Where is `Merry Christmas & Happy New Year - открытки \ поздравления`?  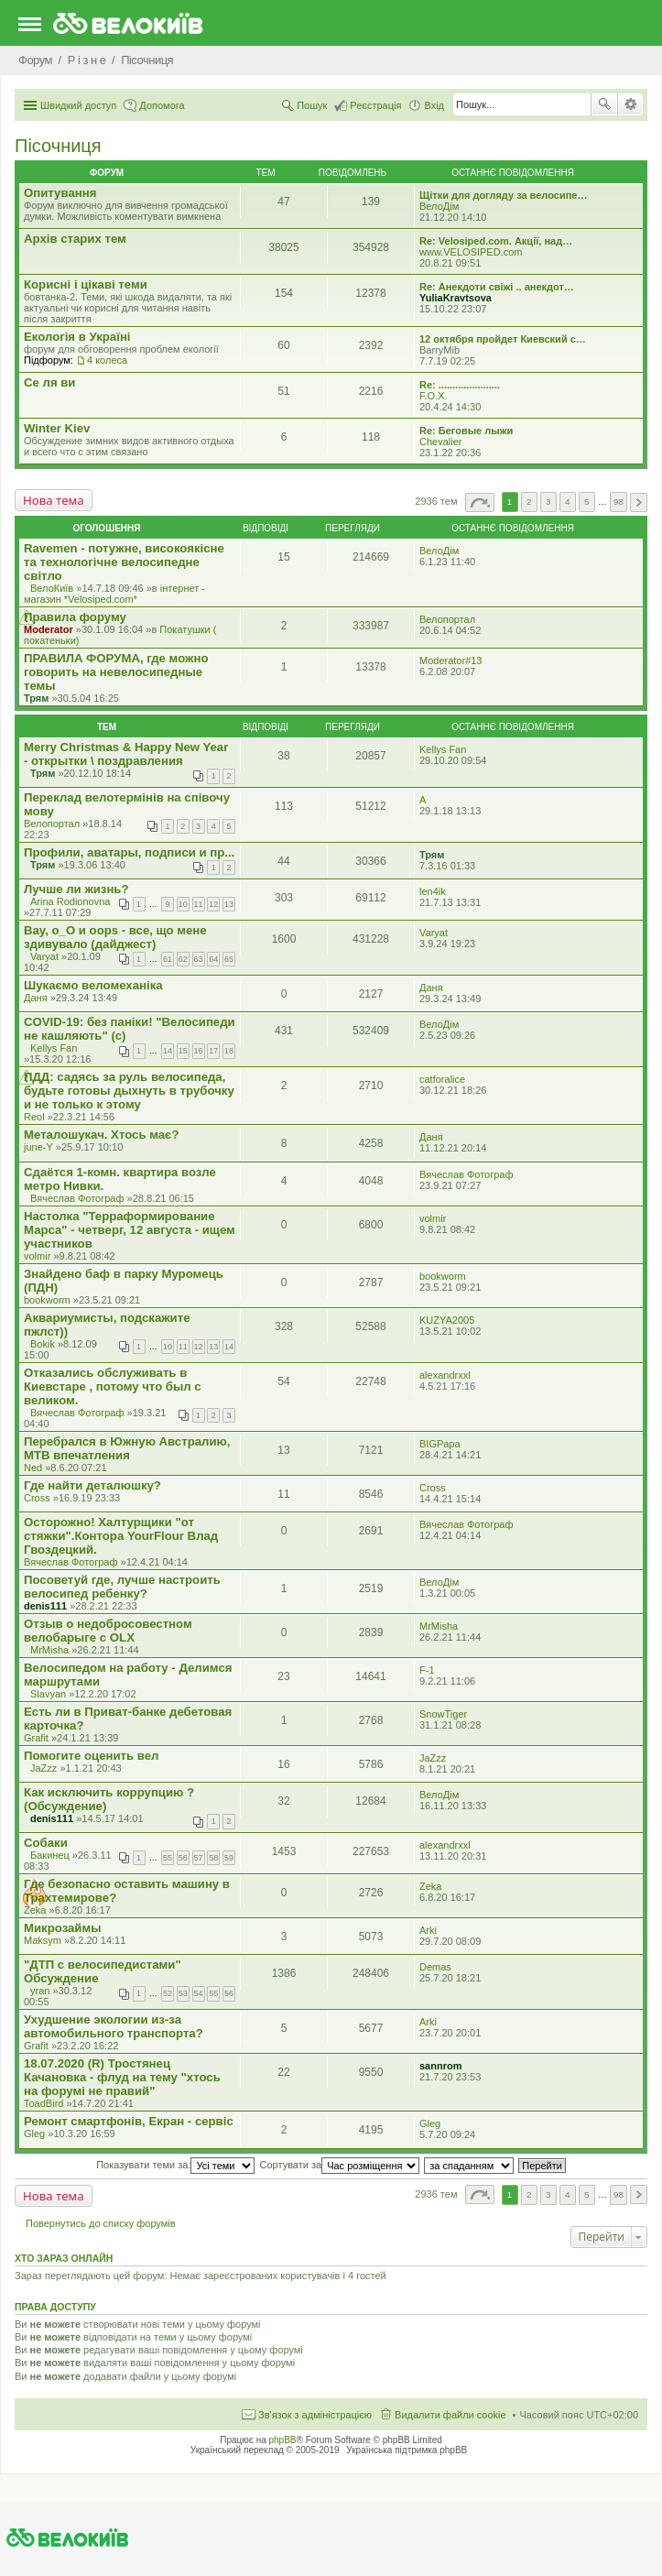 Merry Christmas & Happy New Year - открытки \ поздравления is located at coordinates (126, 754).